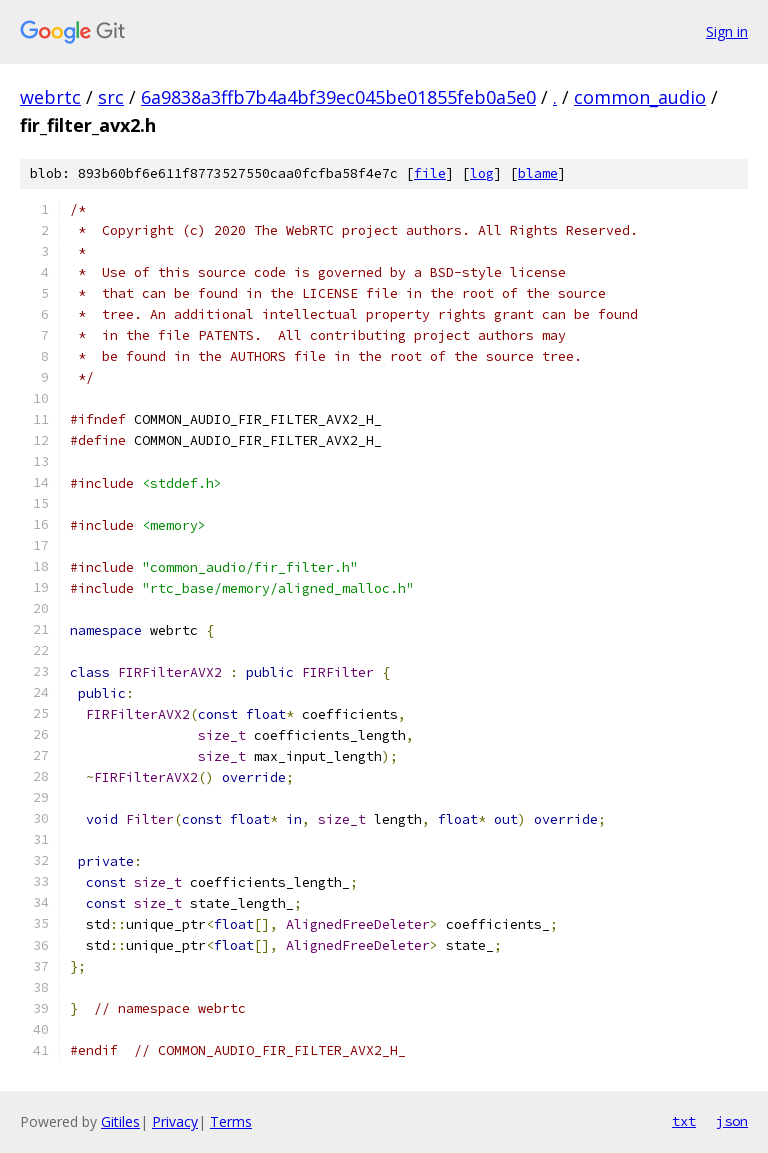 This screenshot has height=1153, width=768. What do you see at coordinates (111, 97) in the screenshot?
I see `src` at bounding box center [111, 97].